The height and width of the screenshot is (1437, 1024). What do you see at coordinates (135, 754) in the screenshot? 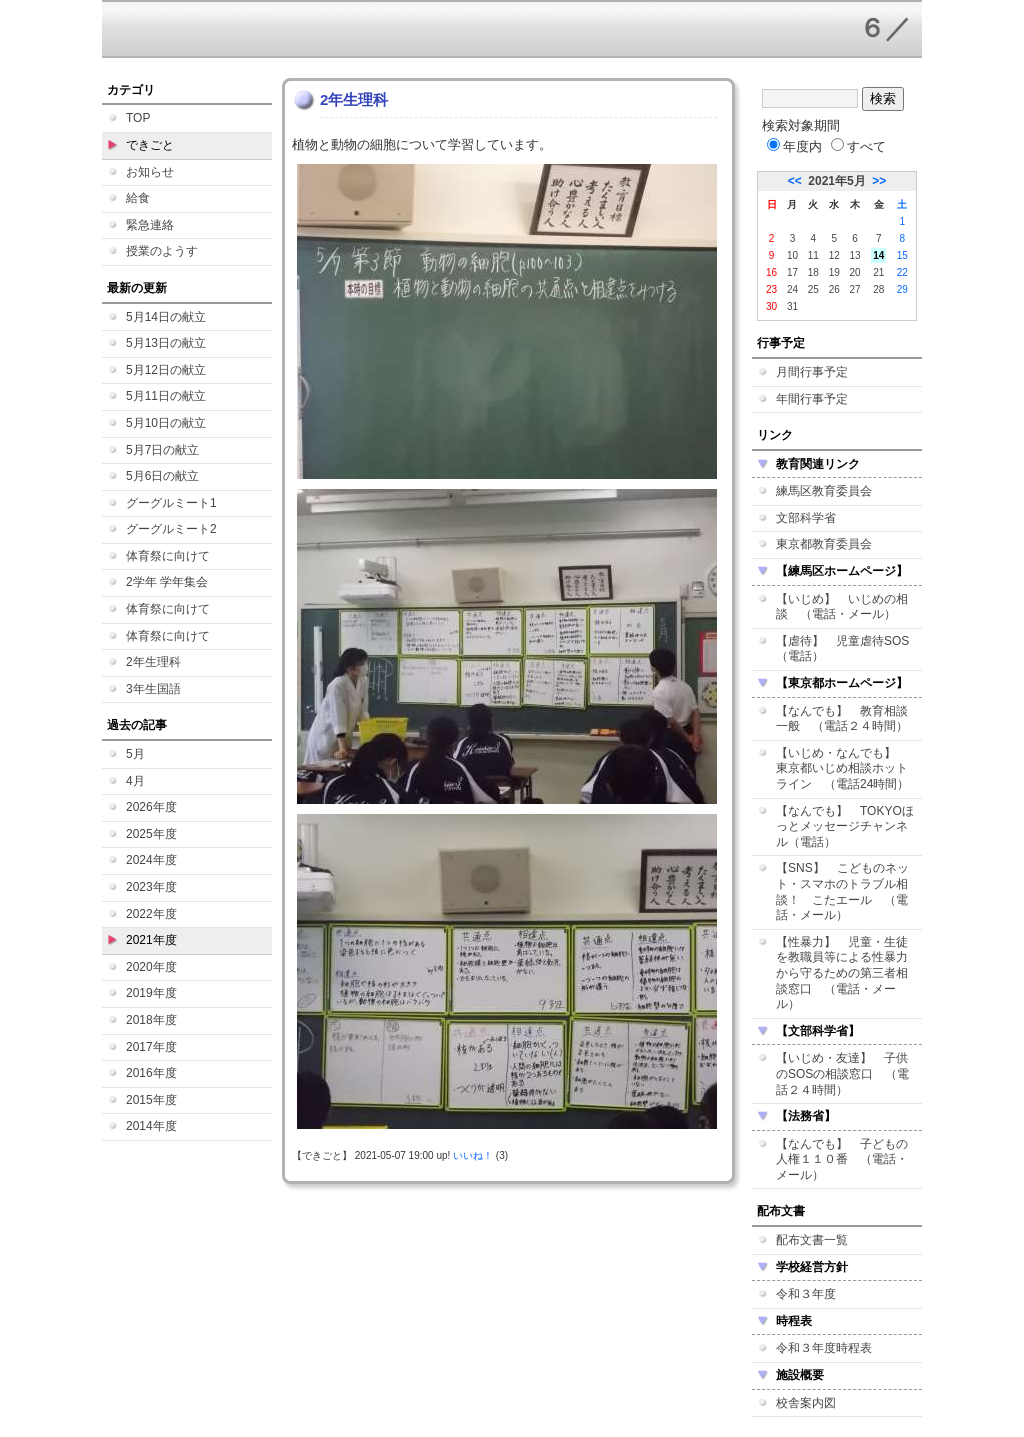
I see `5月` at bounding box center [135, 754].